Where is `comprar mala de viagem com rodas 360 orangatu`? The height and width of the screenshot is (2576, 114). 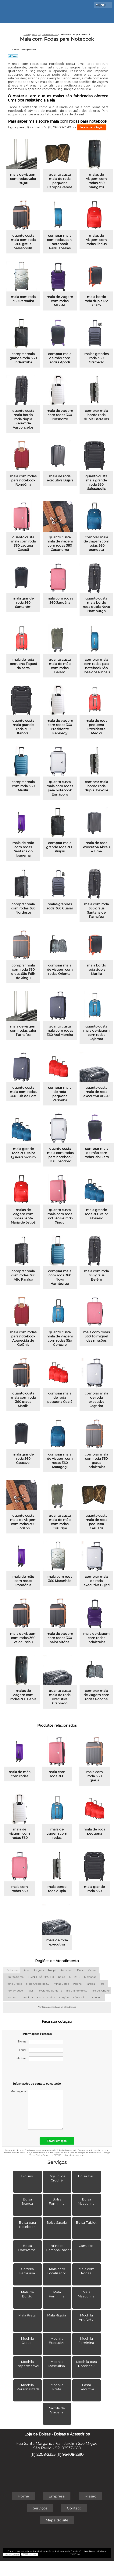 comprar mala de viagem com rodas 360 orangatu is located at coordinates (96, 543).